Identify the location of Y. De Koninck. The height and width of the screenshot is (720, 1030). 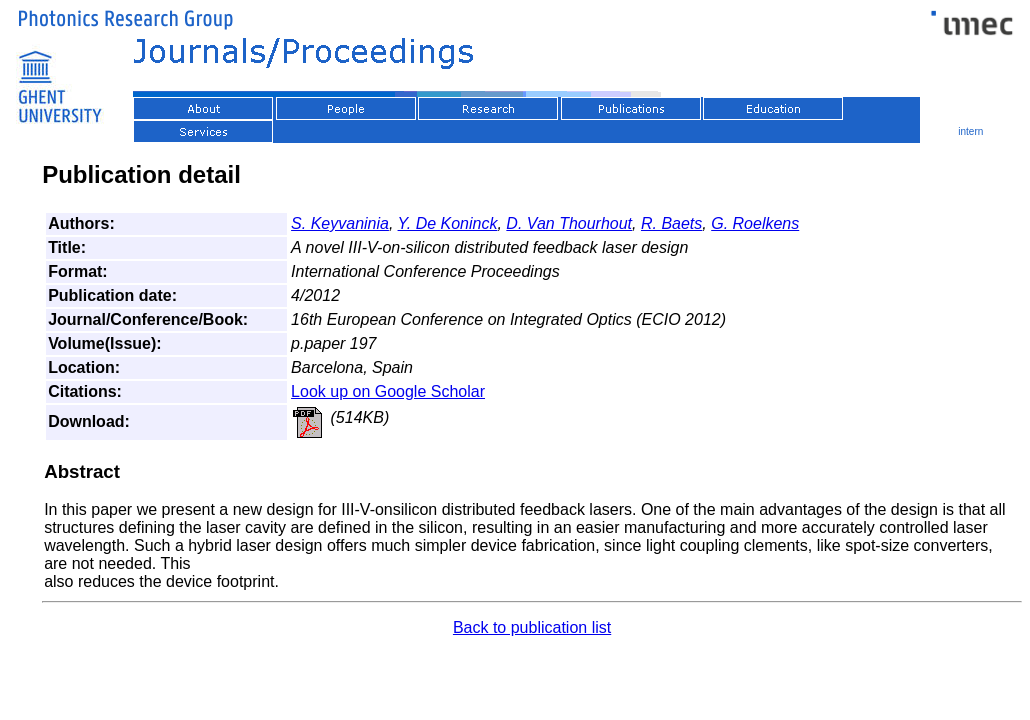
(448, 223).